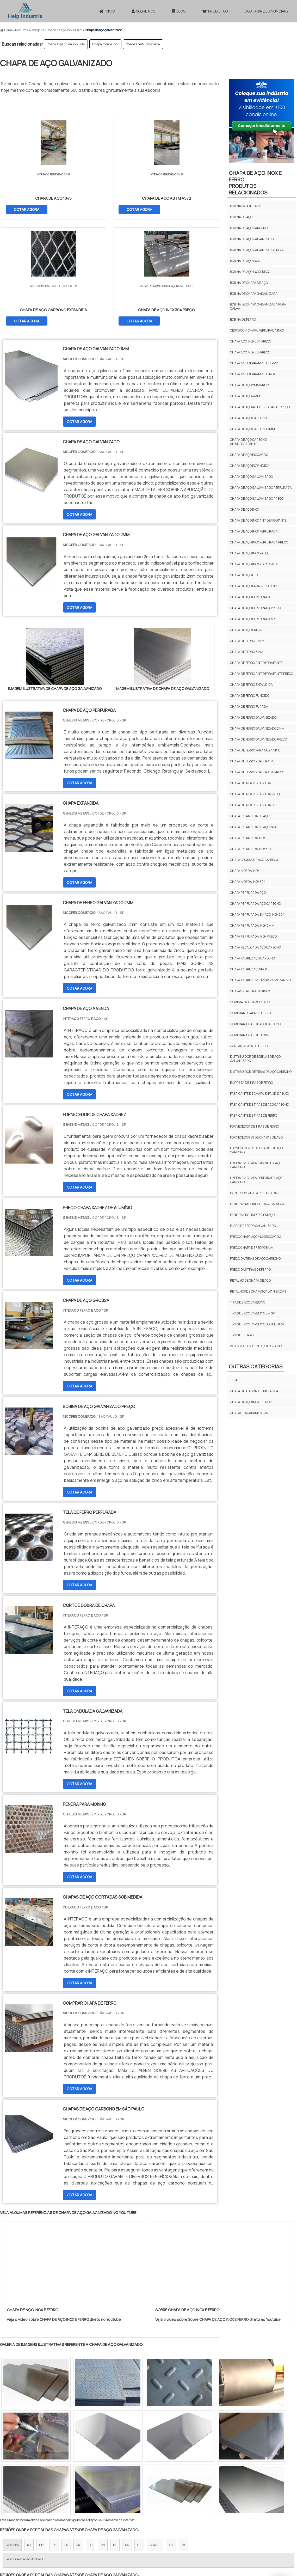 The image size is (297, 2576). What do you see at coordinates (250, 352) in the screenshot?
I see `Chapa aço inox 316 preço` at bounding box center [250, 352].